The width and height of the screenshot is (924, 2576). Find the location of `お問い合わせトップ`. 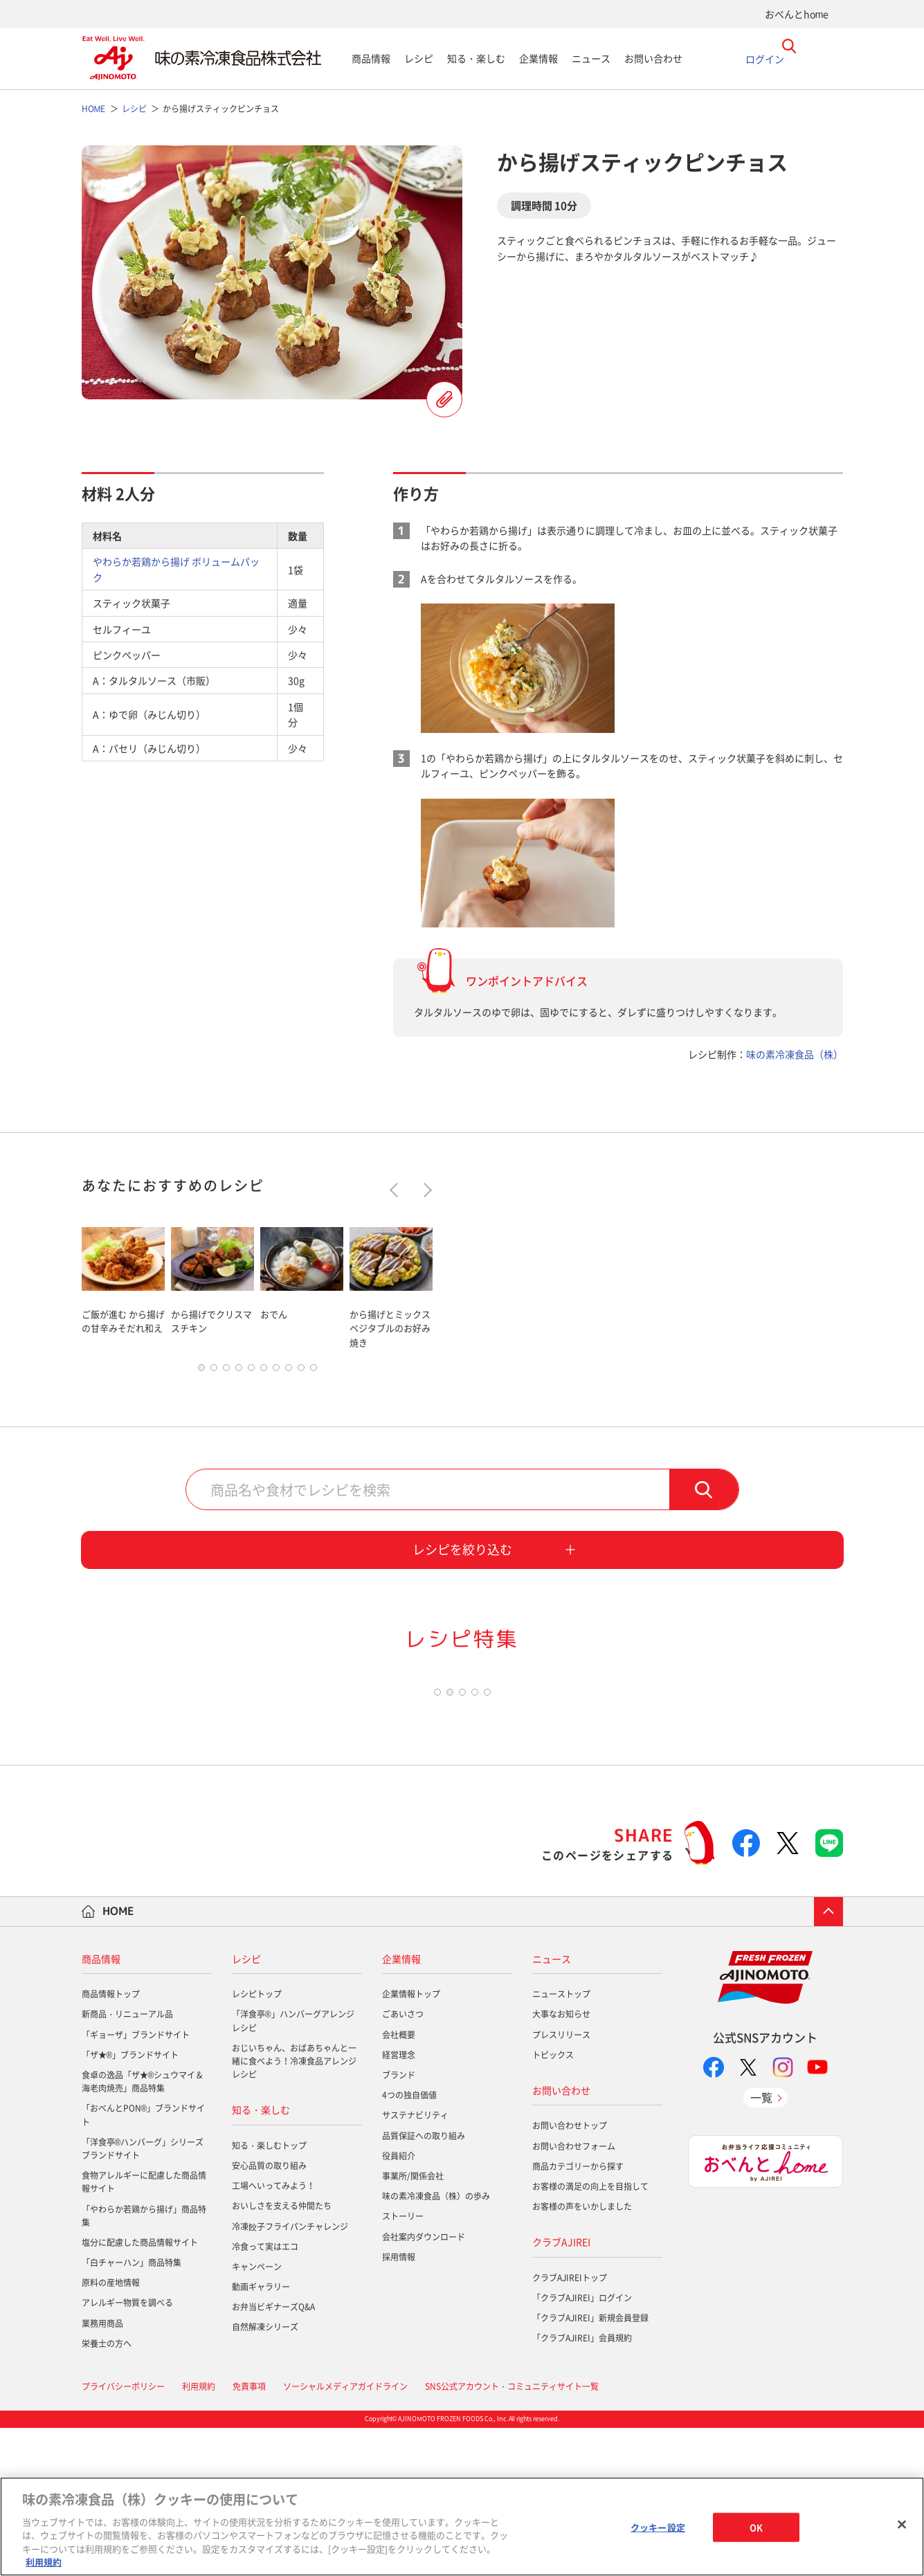

お問い合わせトップ is located at coordinates (569, 2273).